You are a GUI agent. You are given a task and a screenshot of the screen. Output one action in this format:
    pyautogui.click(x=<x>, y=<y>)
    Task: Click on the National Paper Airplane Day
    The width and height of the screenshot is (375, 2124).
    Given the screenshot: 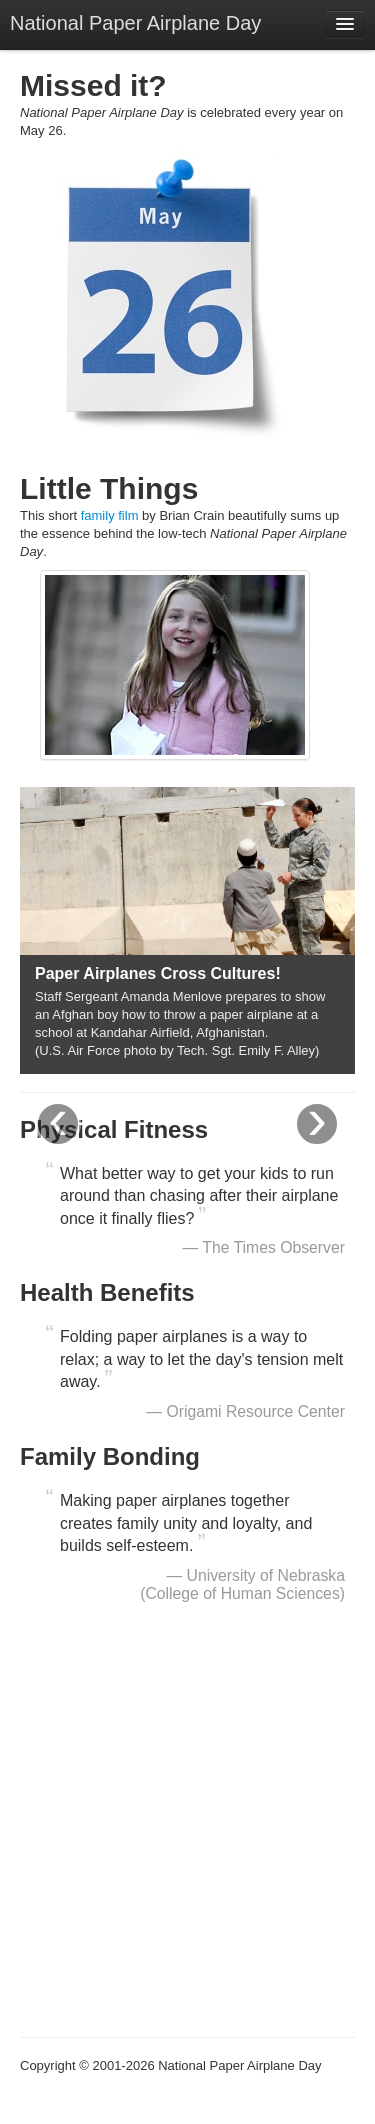 What is the action you would take?
    pyautogui.click(x=135, y=23)
    